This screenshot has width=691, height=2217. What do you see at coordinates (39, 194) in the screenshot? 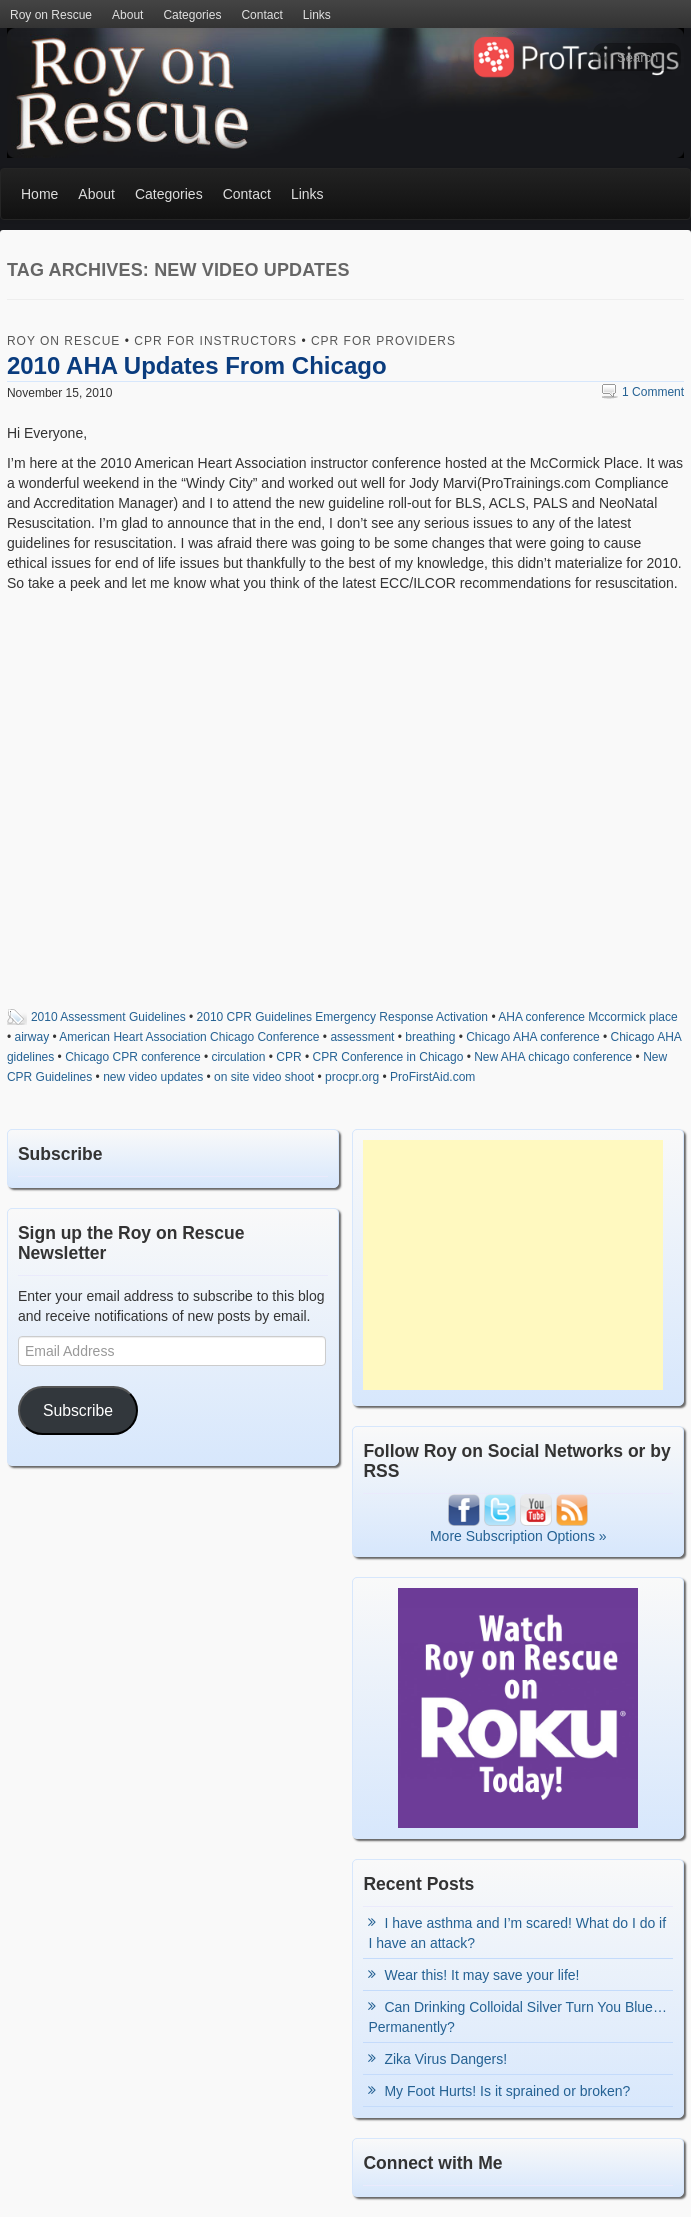
I see `Home` at bounding box center [39, 194].